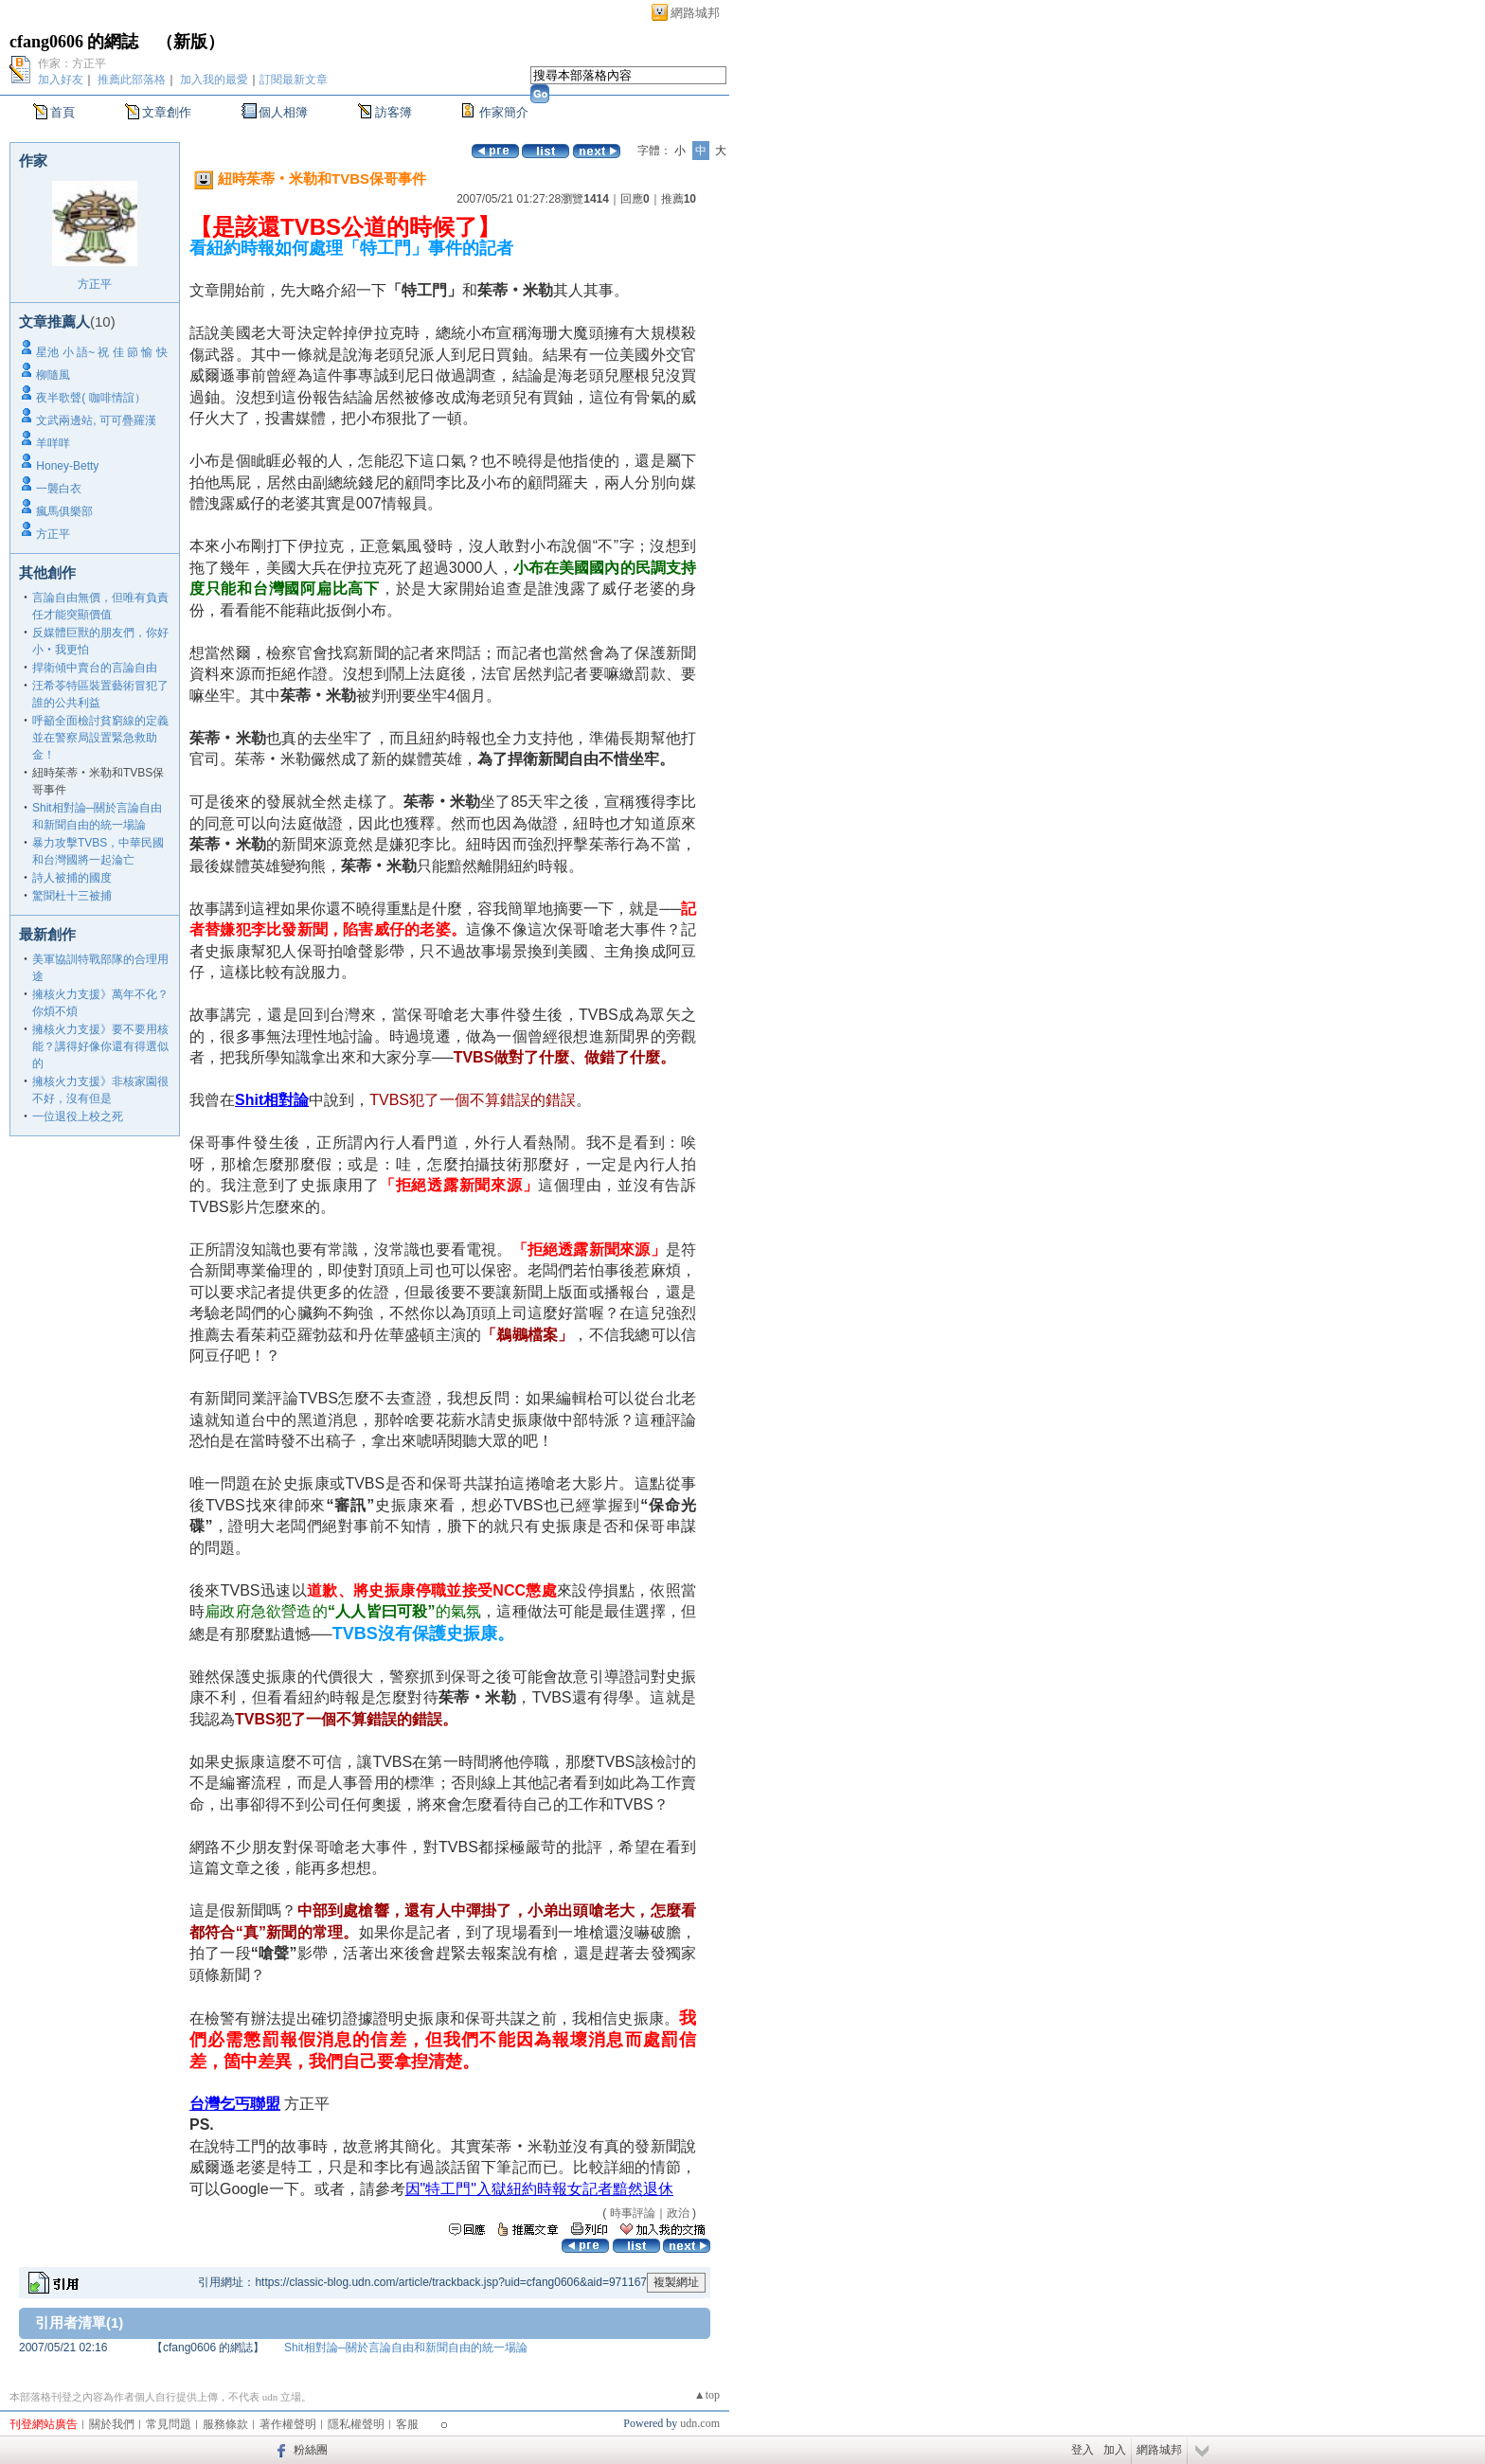  Describe the element at coordinates (539, 2189) in the screenshot. I see `因"特工門"入獄紐約時報女記者黯然退休` at that location.